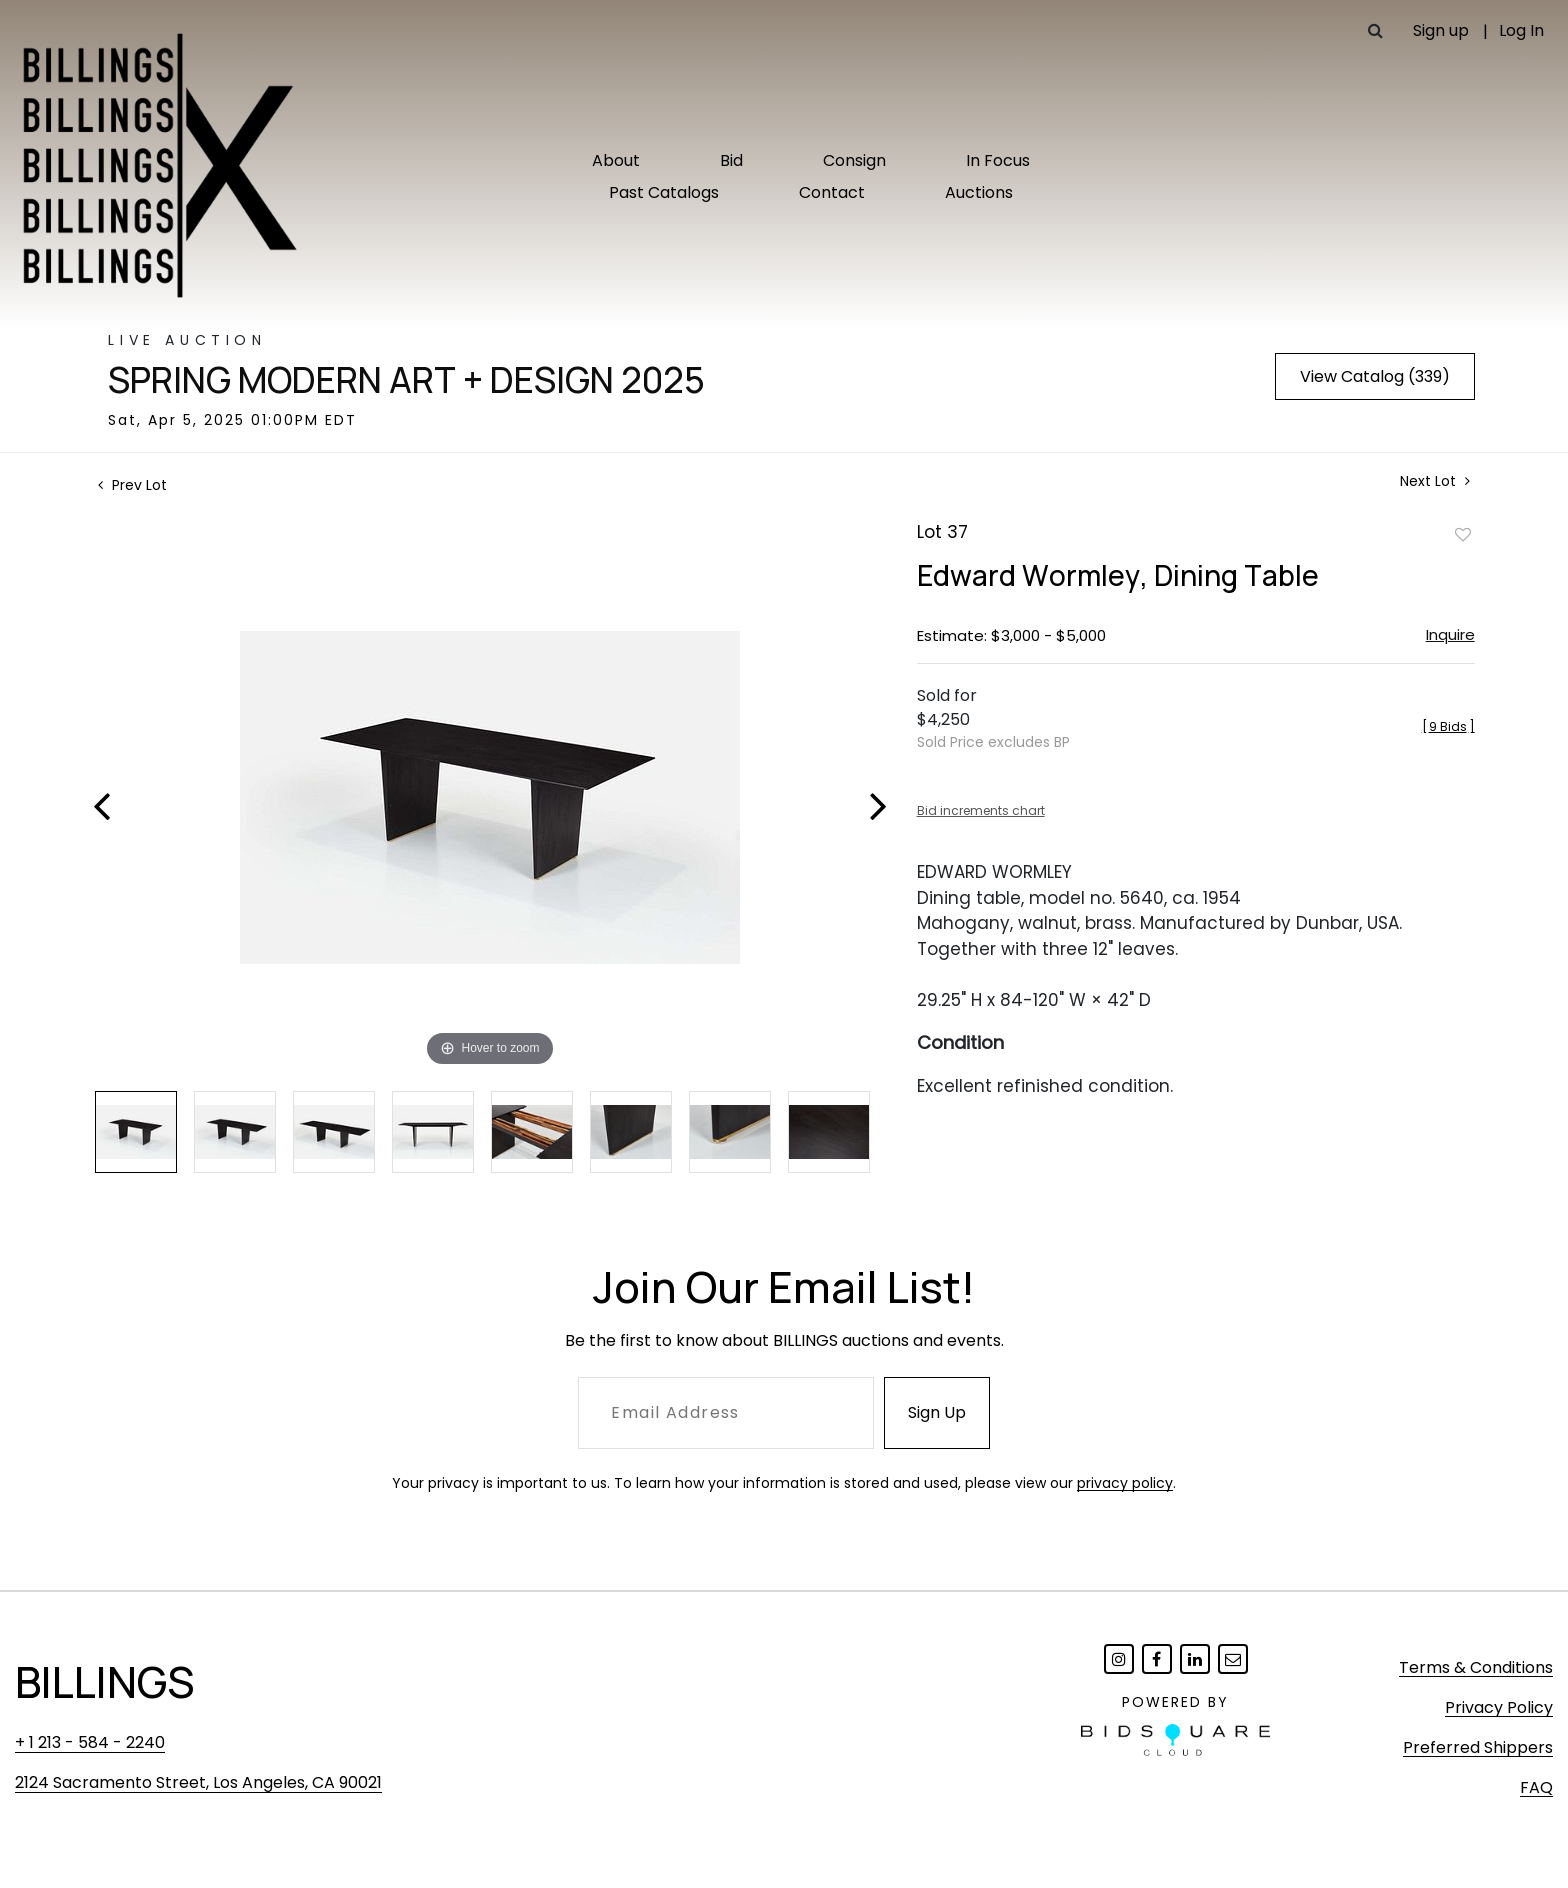  Describe the element at coordinates (90, 1742) in the screenshot. I see `+ 1 213 - 584 - 2240` at that location.